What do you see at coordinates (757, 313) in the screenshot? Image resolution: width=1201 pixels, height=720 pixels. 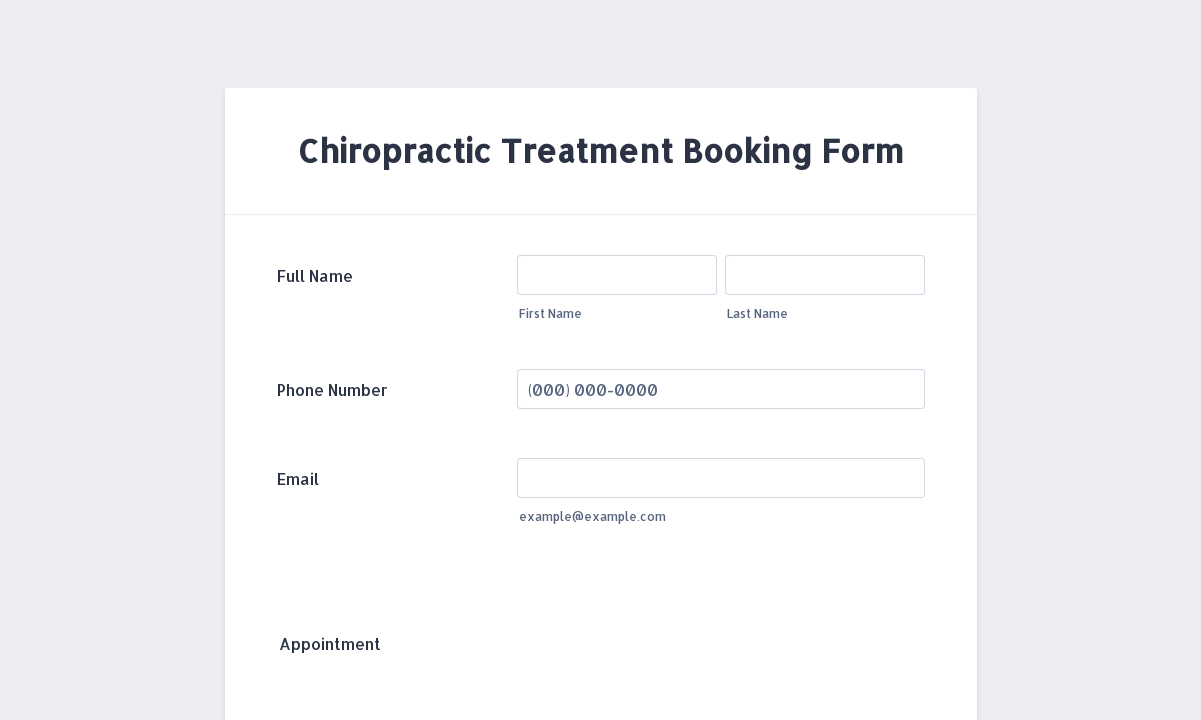 I see `Last Name` at bounding box center [757, 313].